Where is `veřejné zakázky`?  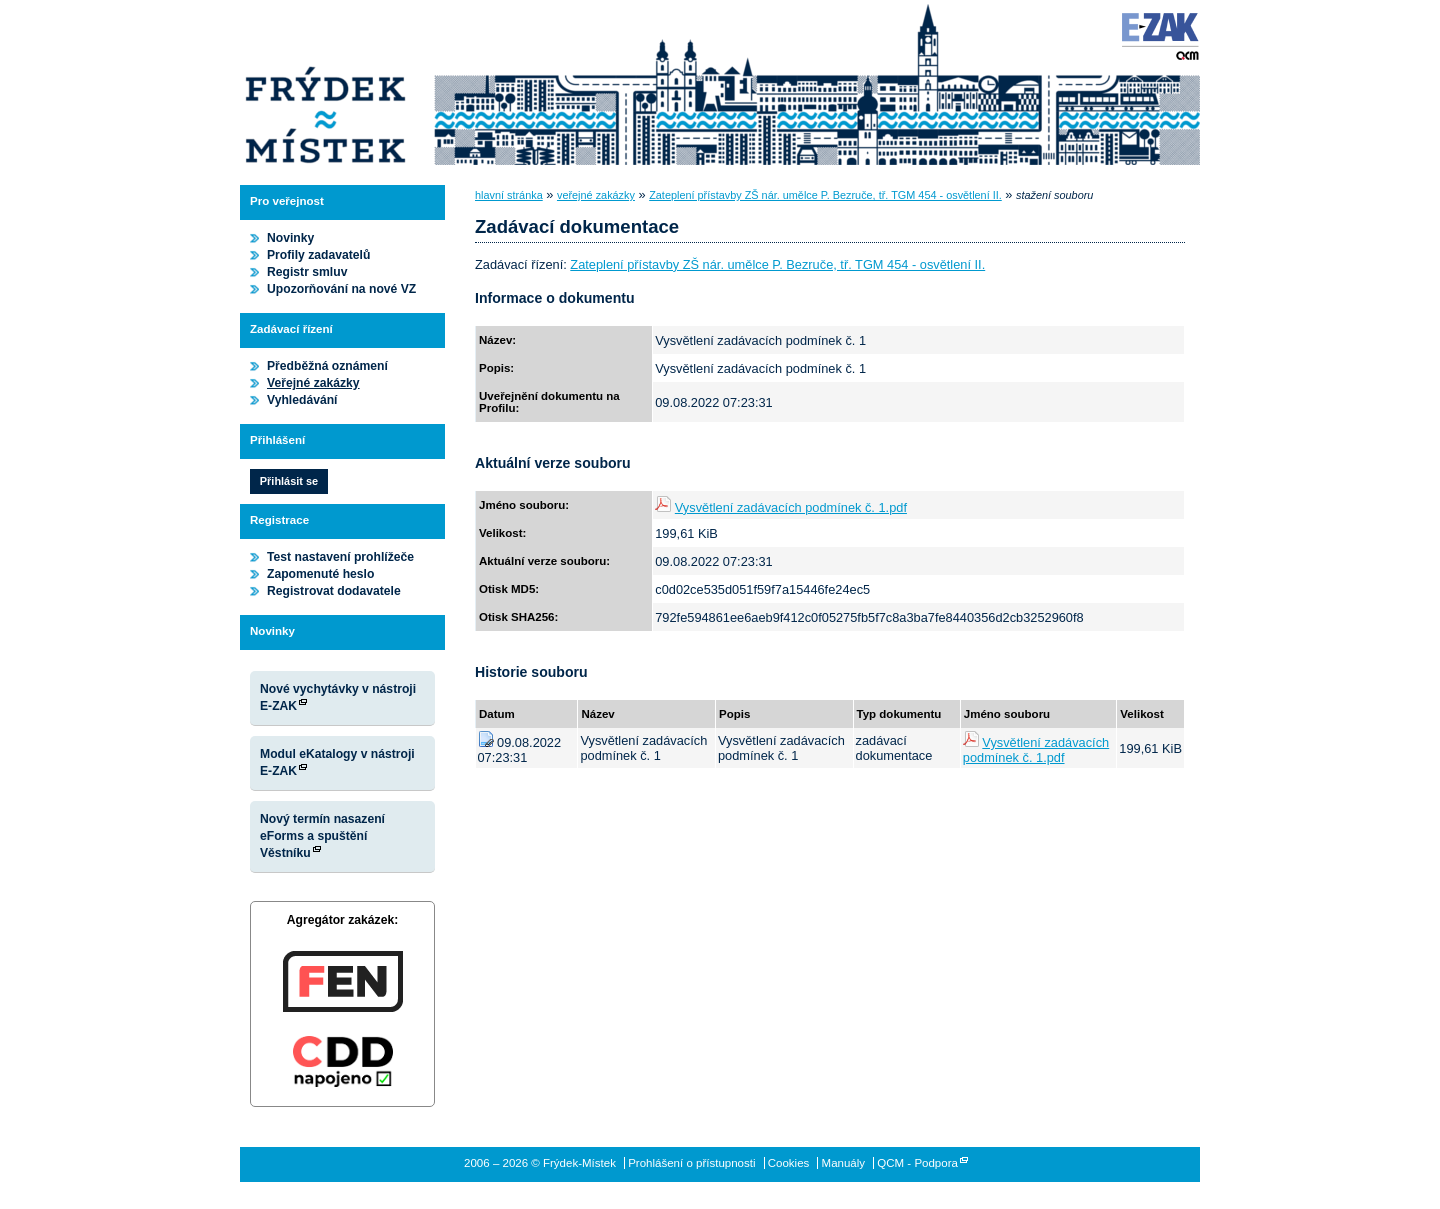 veřejné zakázky is located at coordinates (596, 195).